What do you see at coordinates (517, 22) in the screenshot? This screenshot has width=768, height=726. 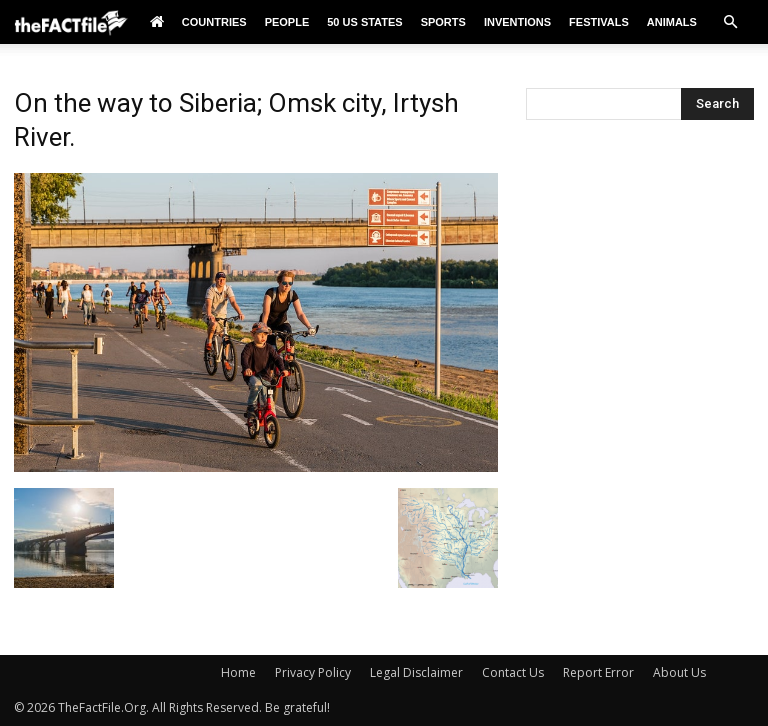 I see `Inventions` at bounding box center [517, 22].